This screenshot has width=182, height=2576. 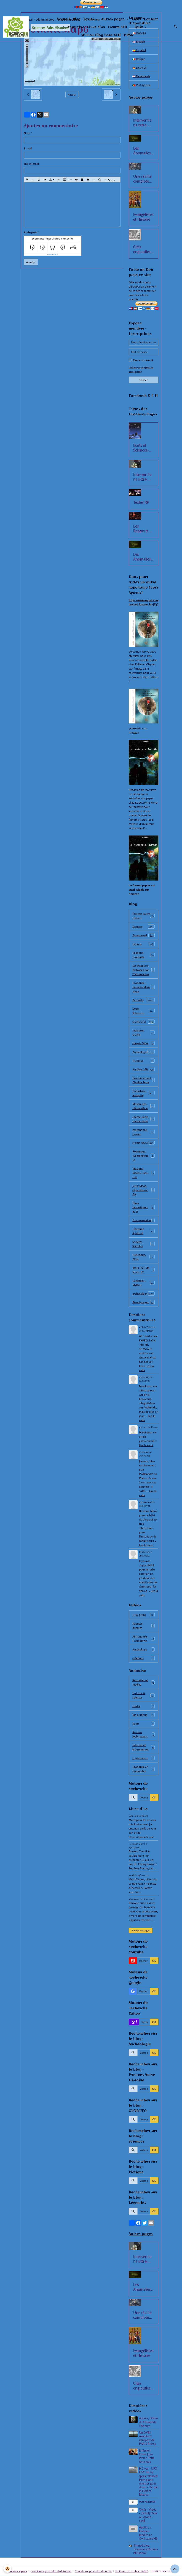 I want to click on Deutsch, so click(x=139, y=67).